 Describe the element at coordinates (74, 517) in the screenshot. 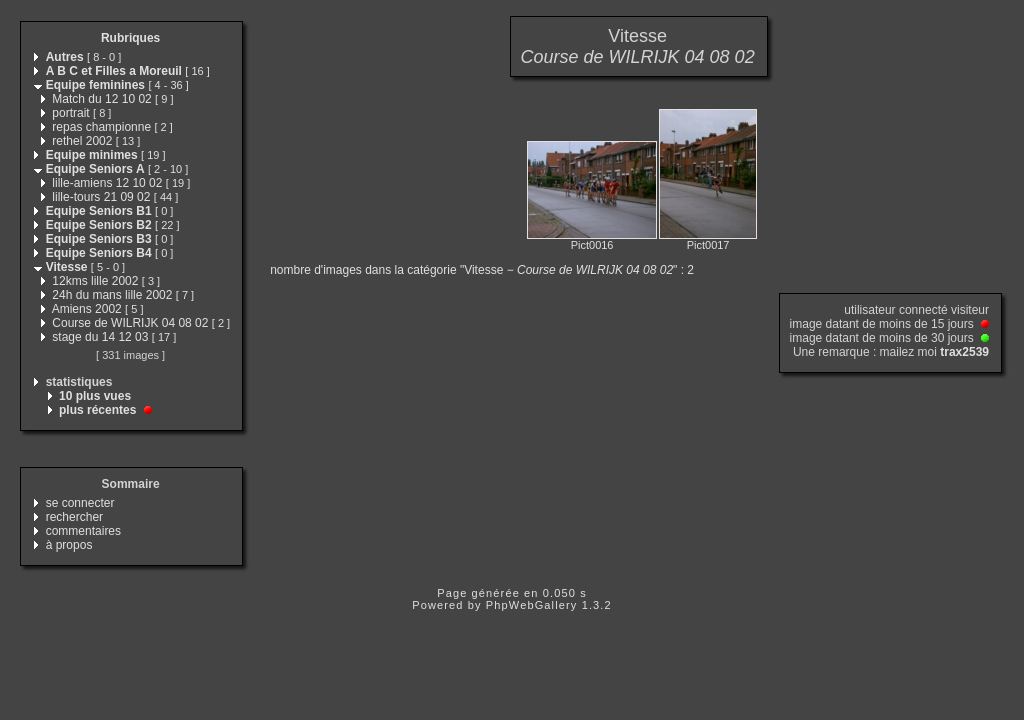

I see `rechercher` at that location.